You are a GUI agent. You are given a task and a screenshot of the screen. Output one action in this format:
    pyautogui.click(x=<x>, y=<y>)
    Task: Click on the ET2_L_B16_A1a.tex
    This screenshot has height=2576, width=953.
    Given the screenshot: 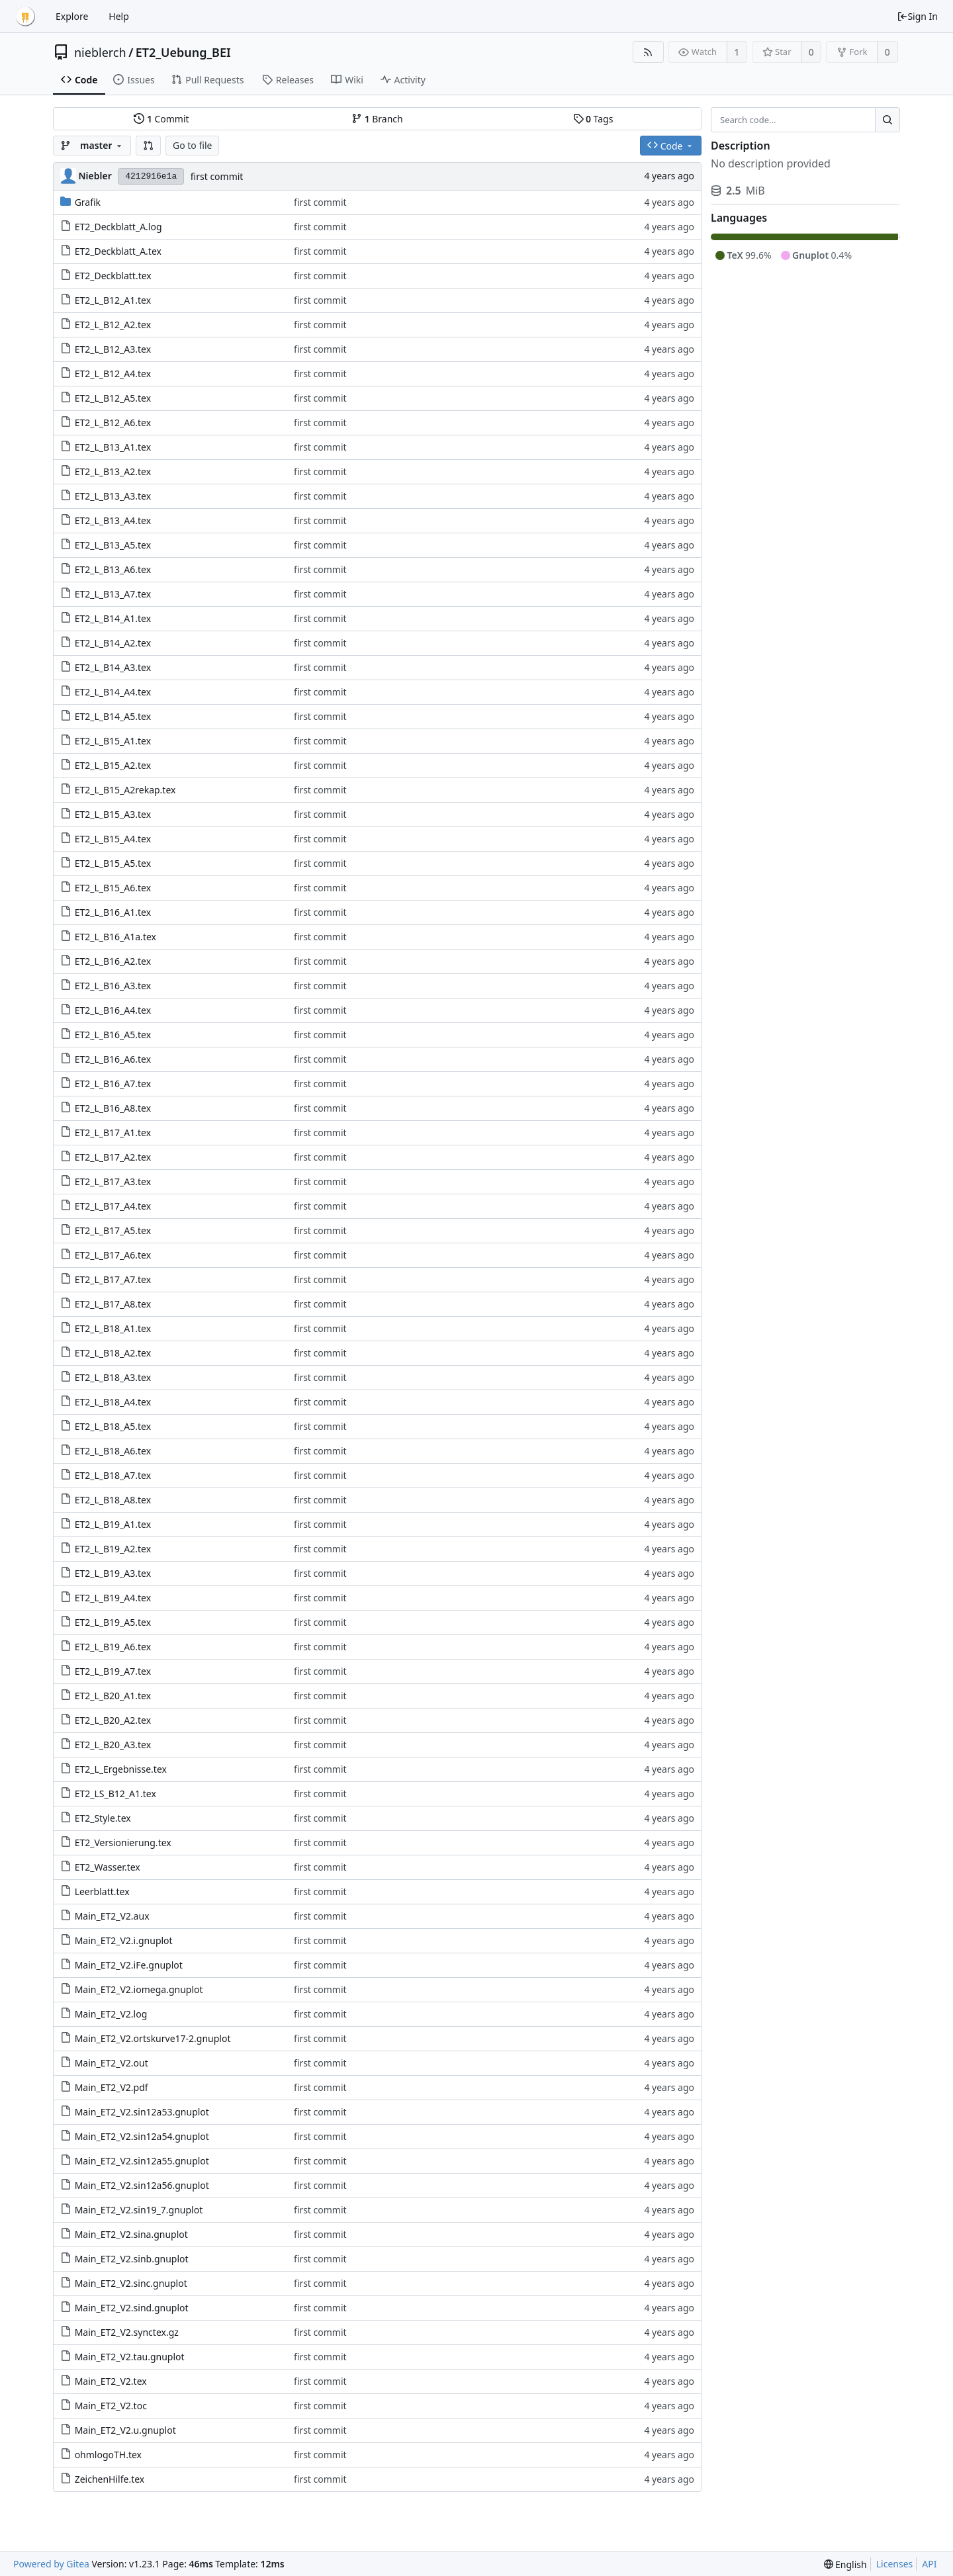 What is the action you would take?
    pyautogui.click(x=115, y=936)
    